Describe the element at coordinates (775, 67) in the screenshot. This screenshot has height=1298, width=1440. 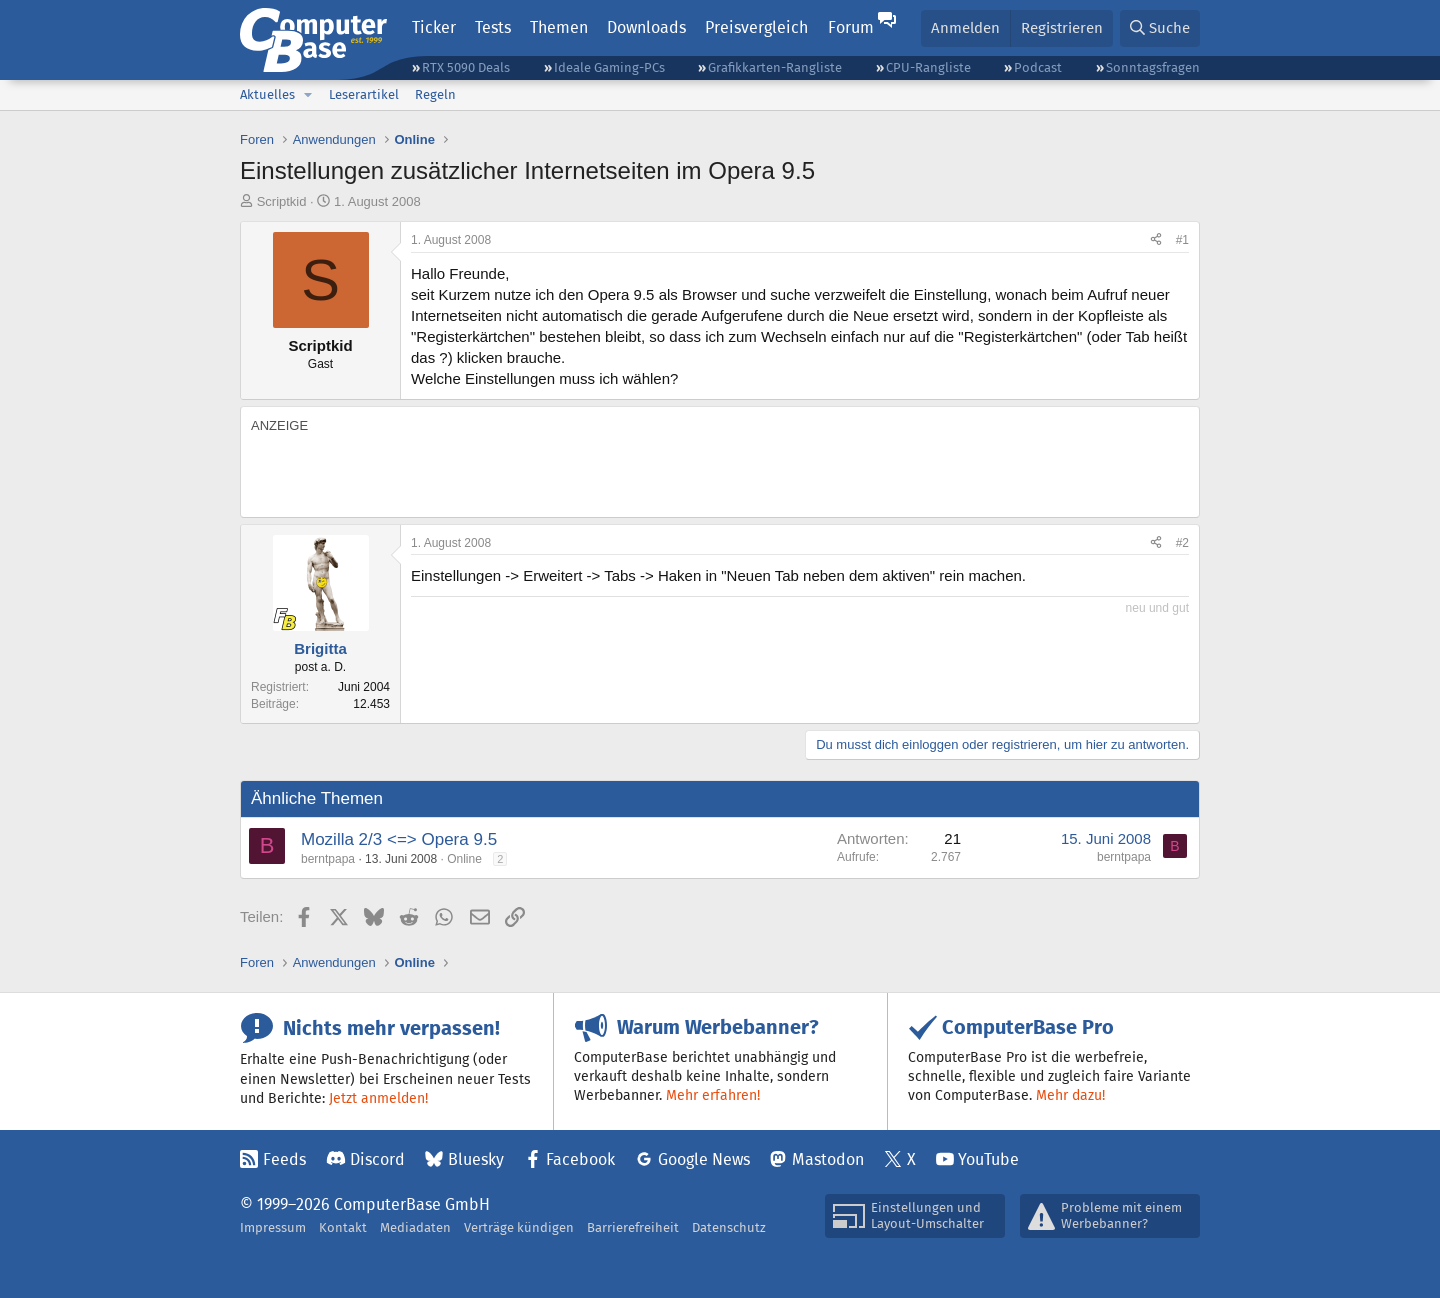
I see `Grafikkarten-Rangliste` at that location.